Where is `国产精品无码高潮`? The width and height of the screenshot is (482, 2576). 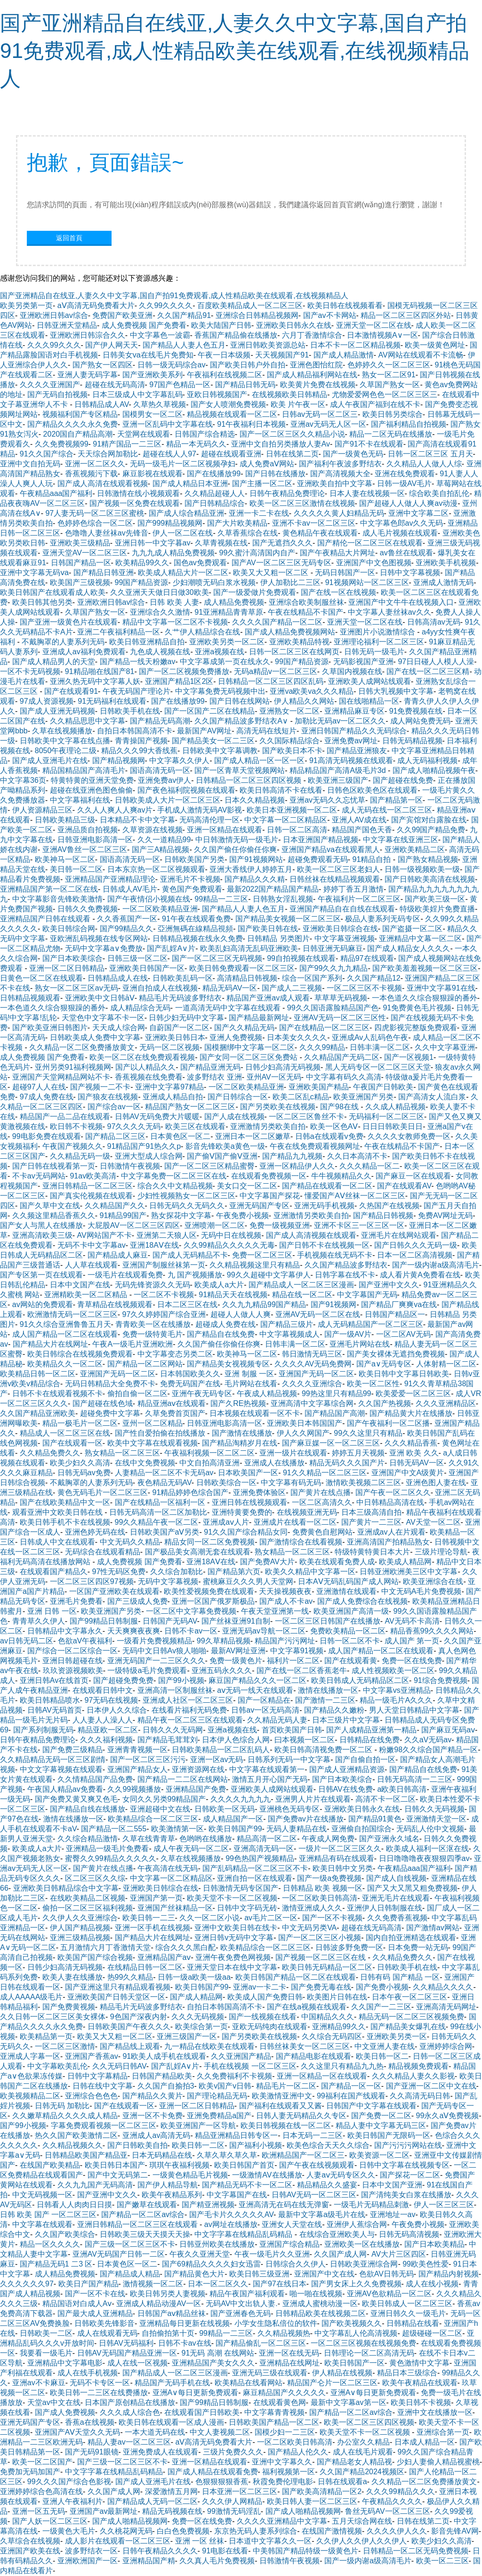
国产精品无码高潮 is located at coordinates (160, 721).